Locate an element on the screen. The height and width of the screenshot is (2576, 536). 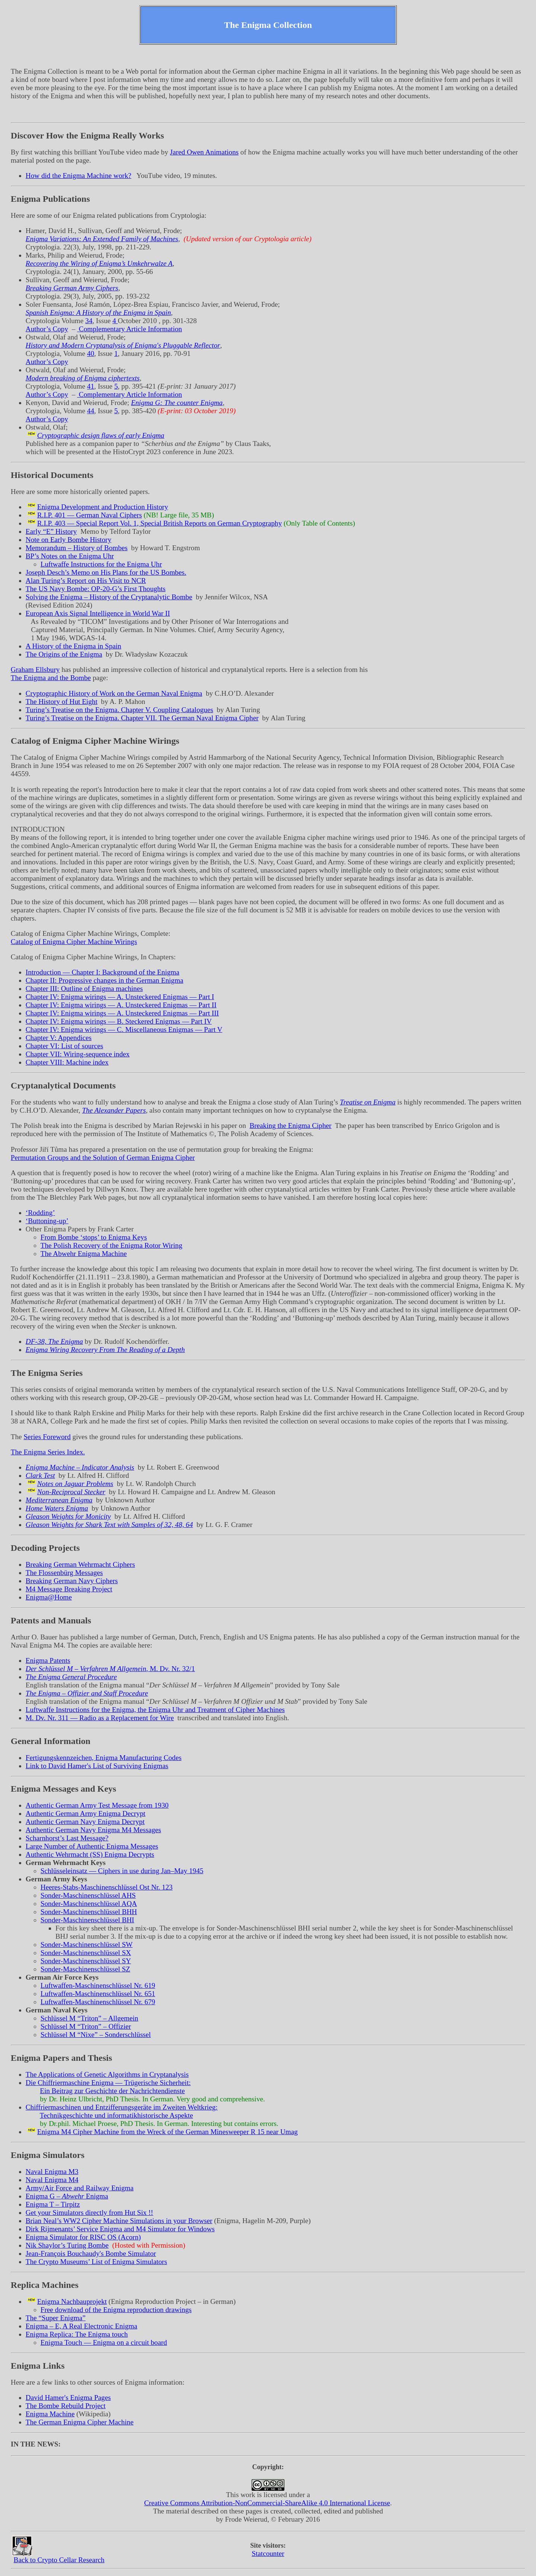
Chapter IV: Enigma wirings — A. Unsteckered Enigmas — Part I is located at coordinates (120, 997).